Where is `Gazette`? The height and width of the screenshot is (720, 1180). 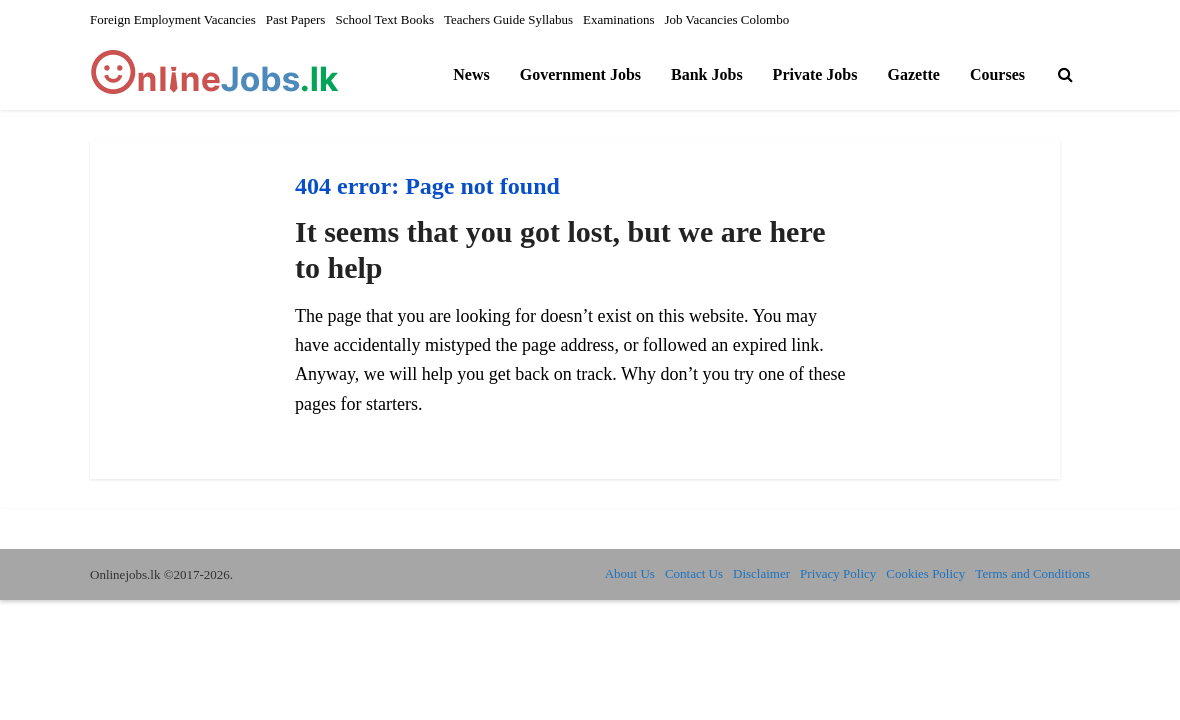 Gazette is located at coordinates (913, 74).